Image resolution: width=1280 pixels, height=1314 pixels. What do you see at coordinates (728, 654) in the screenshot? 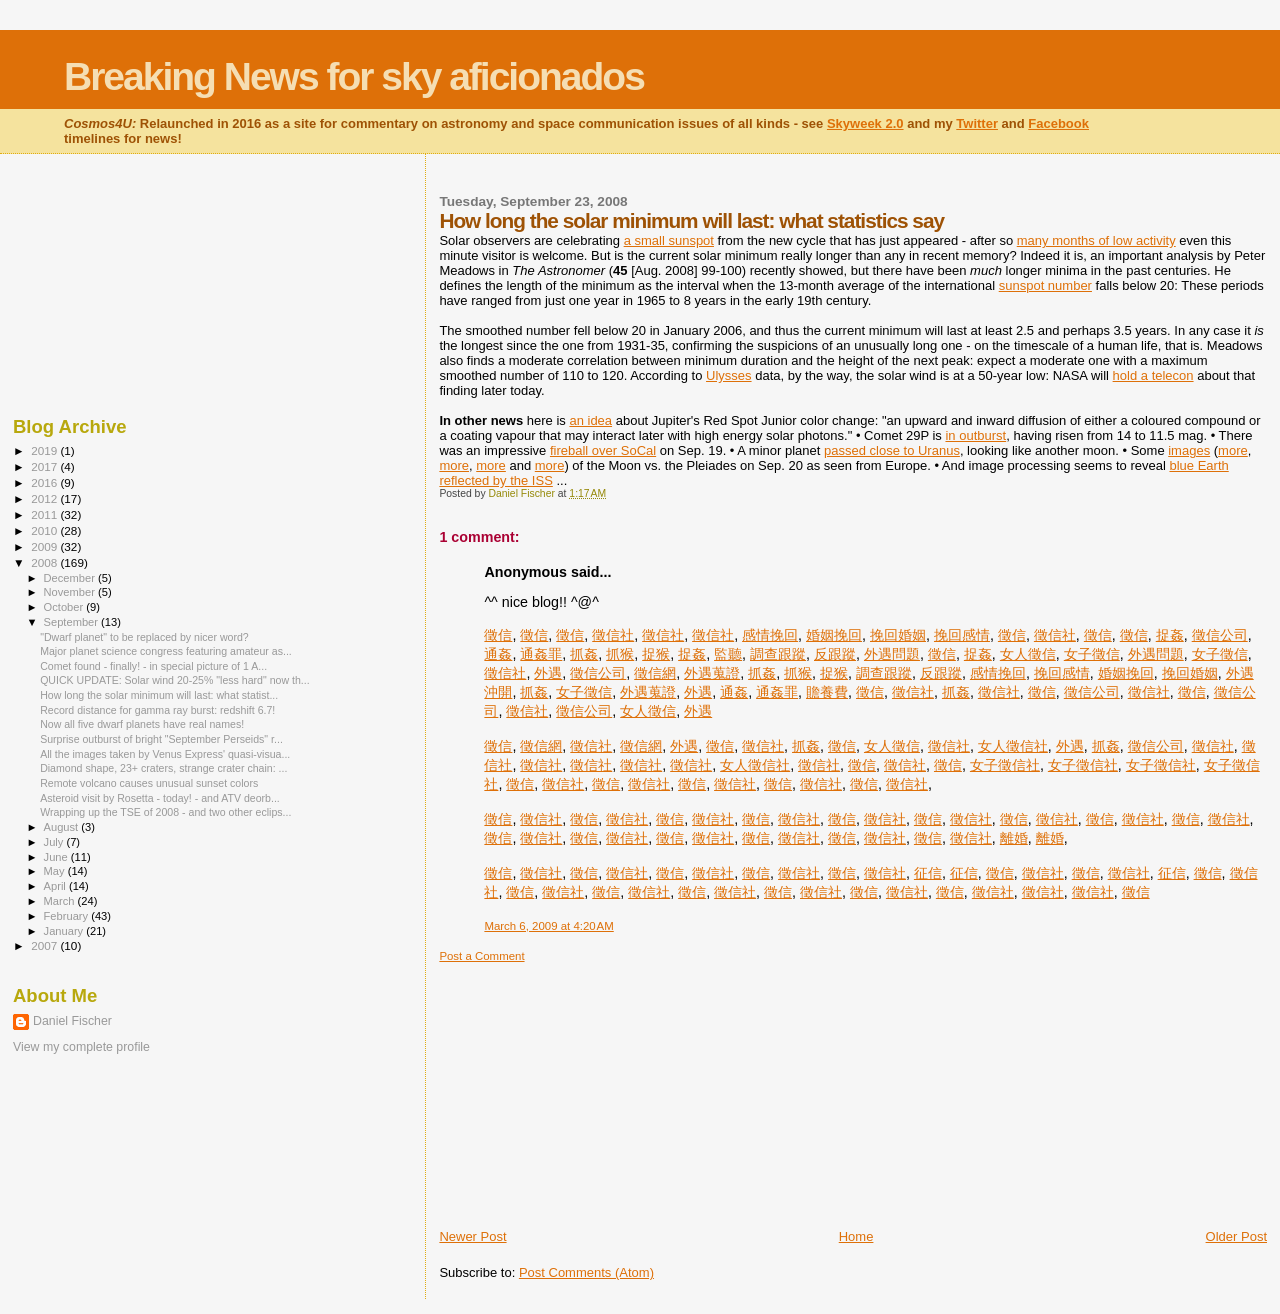
I see `監聽` at bounding box center [728, 654].